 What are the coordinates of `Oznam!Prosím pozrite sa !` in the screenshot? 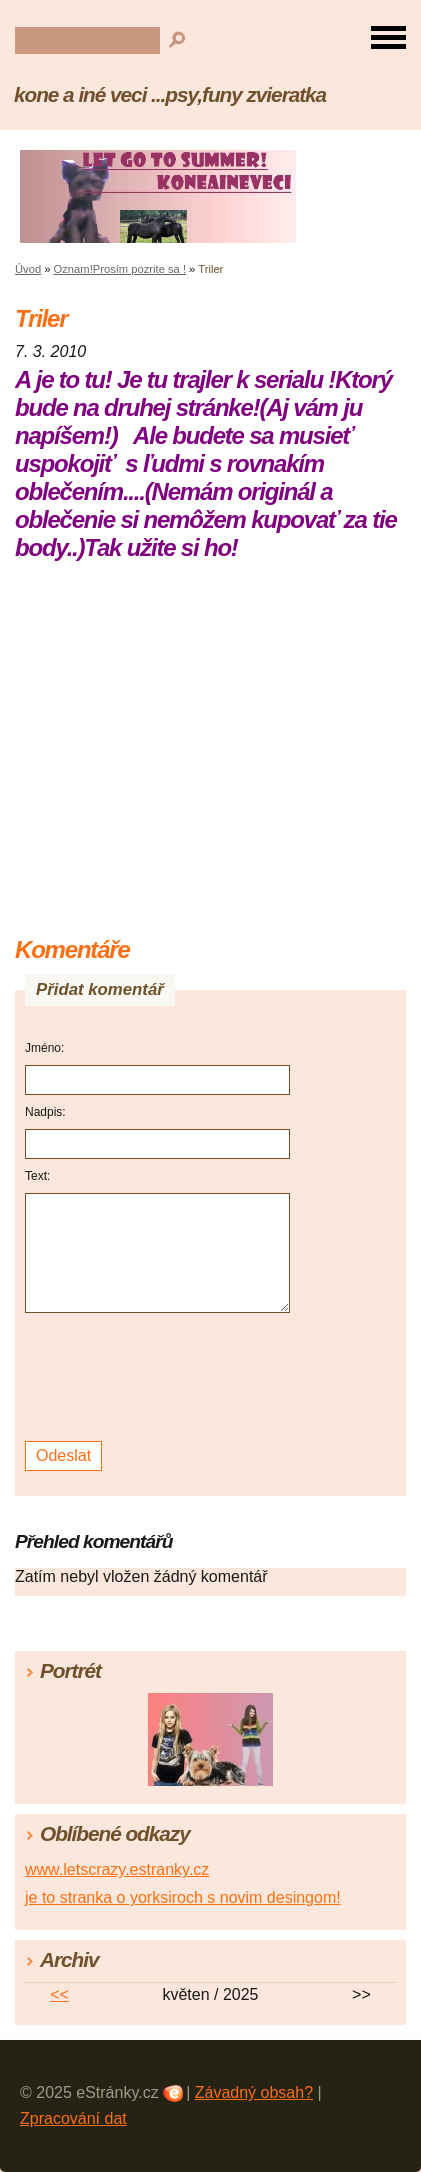 It's located at (120, 269).